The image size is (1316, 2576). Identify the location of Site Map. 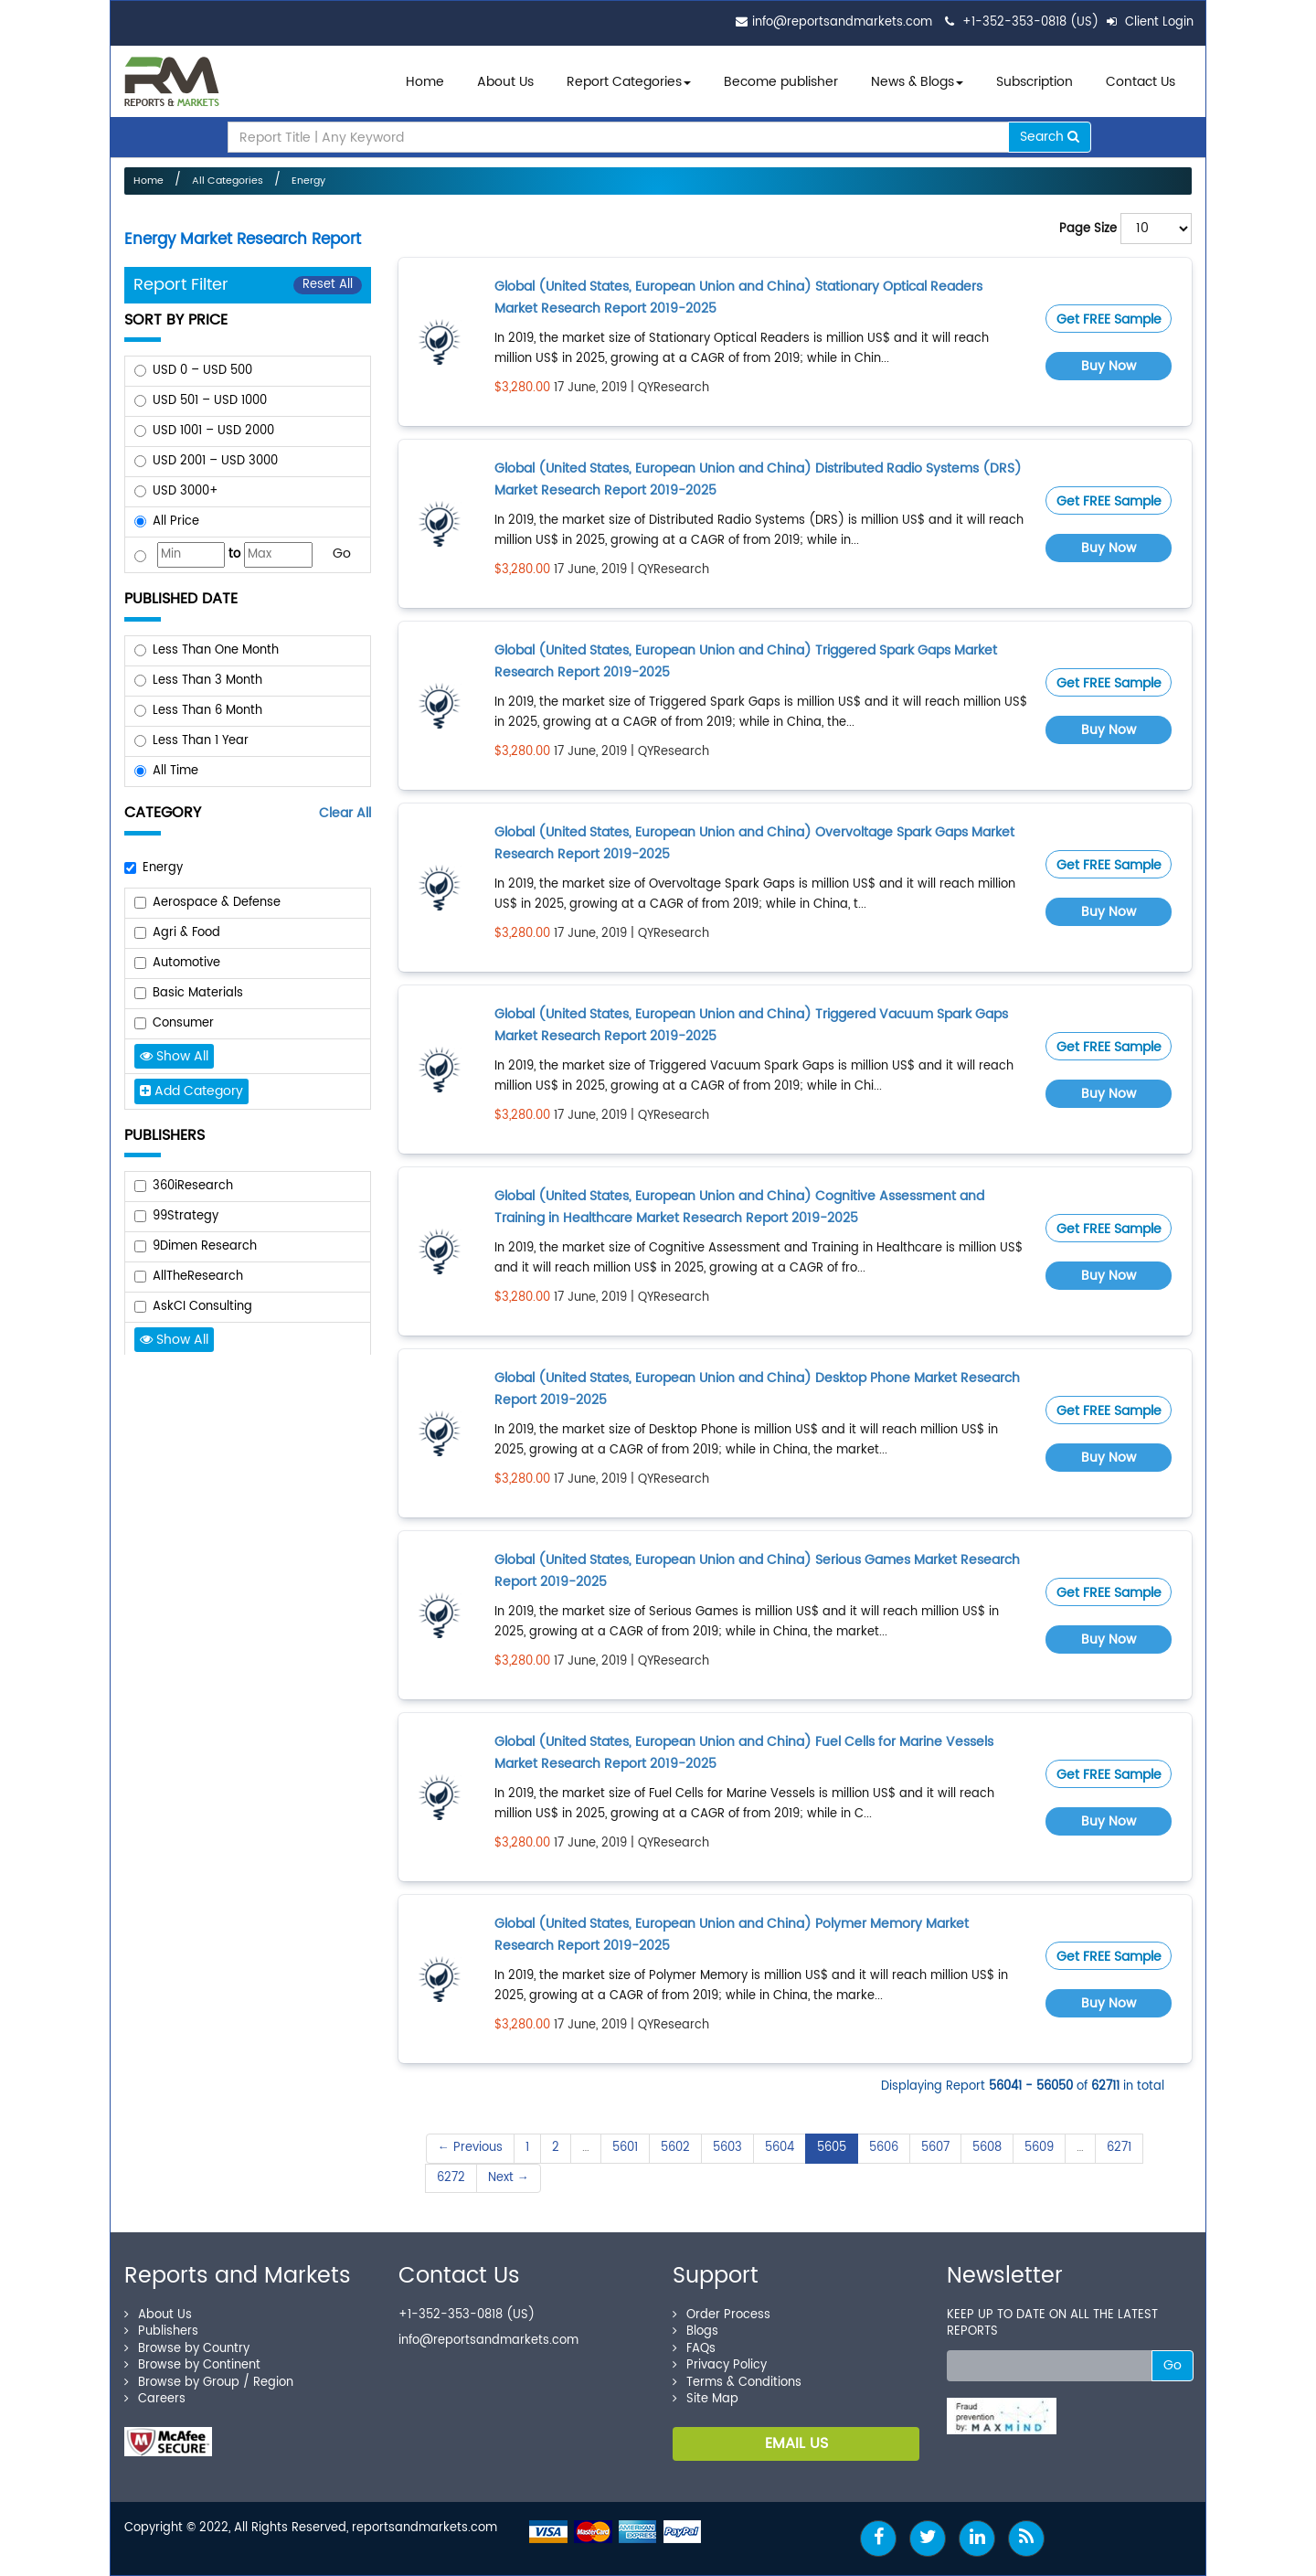
(705, 2399).